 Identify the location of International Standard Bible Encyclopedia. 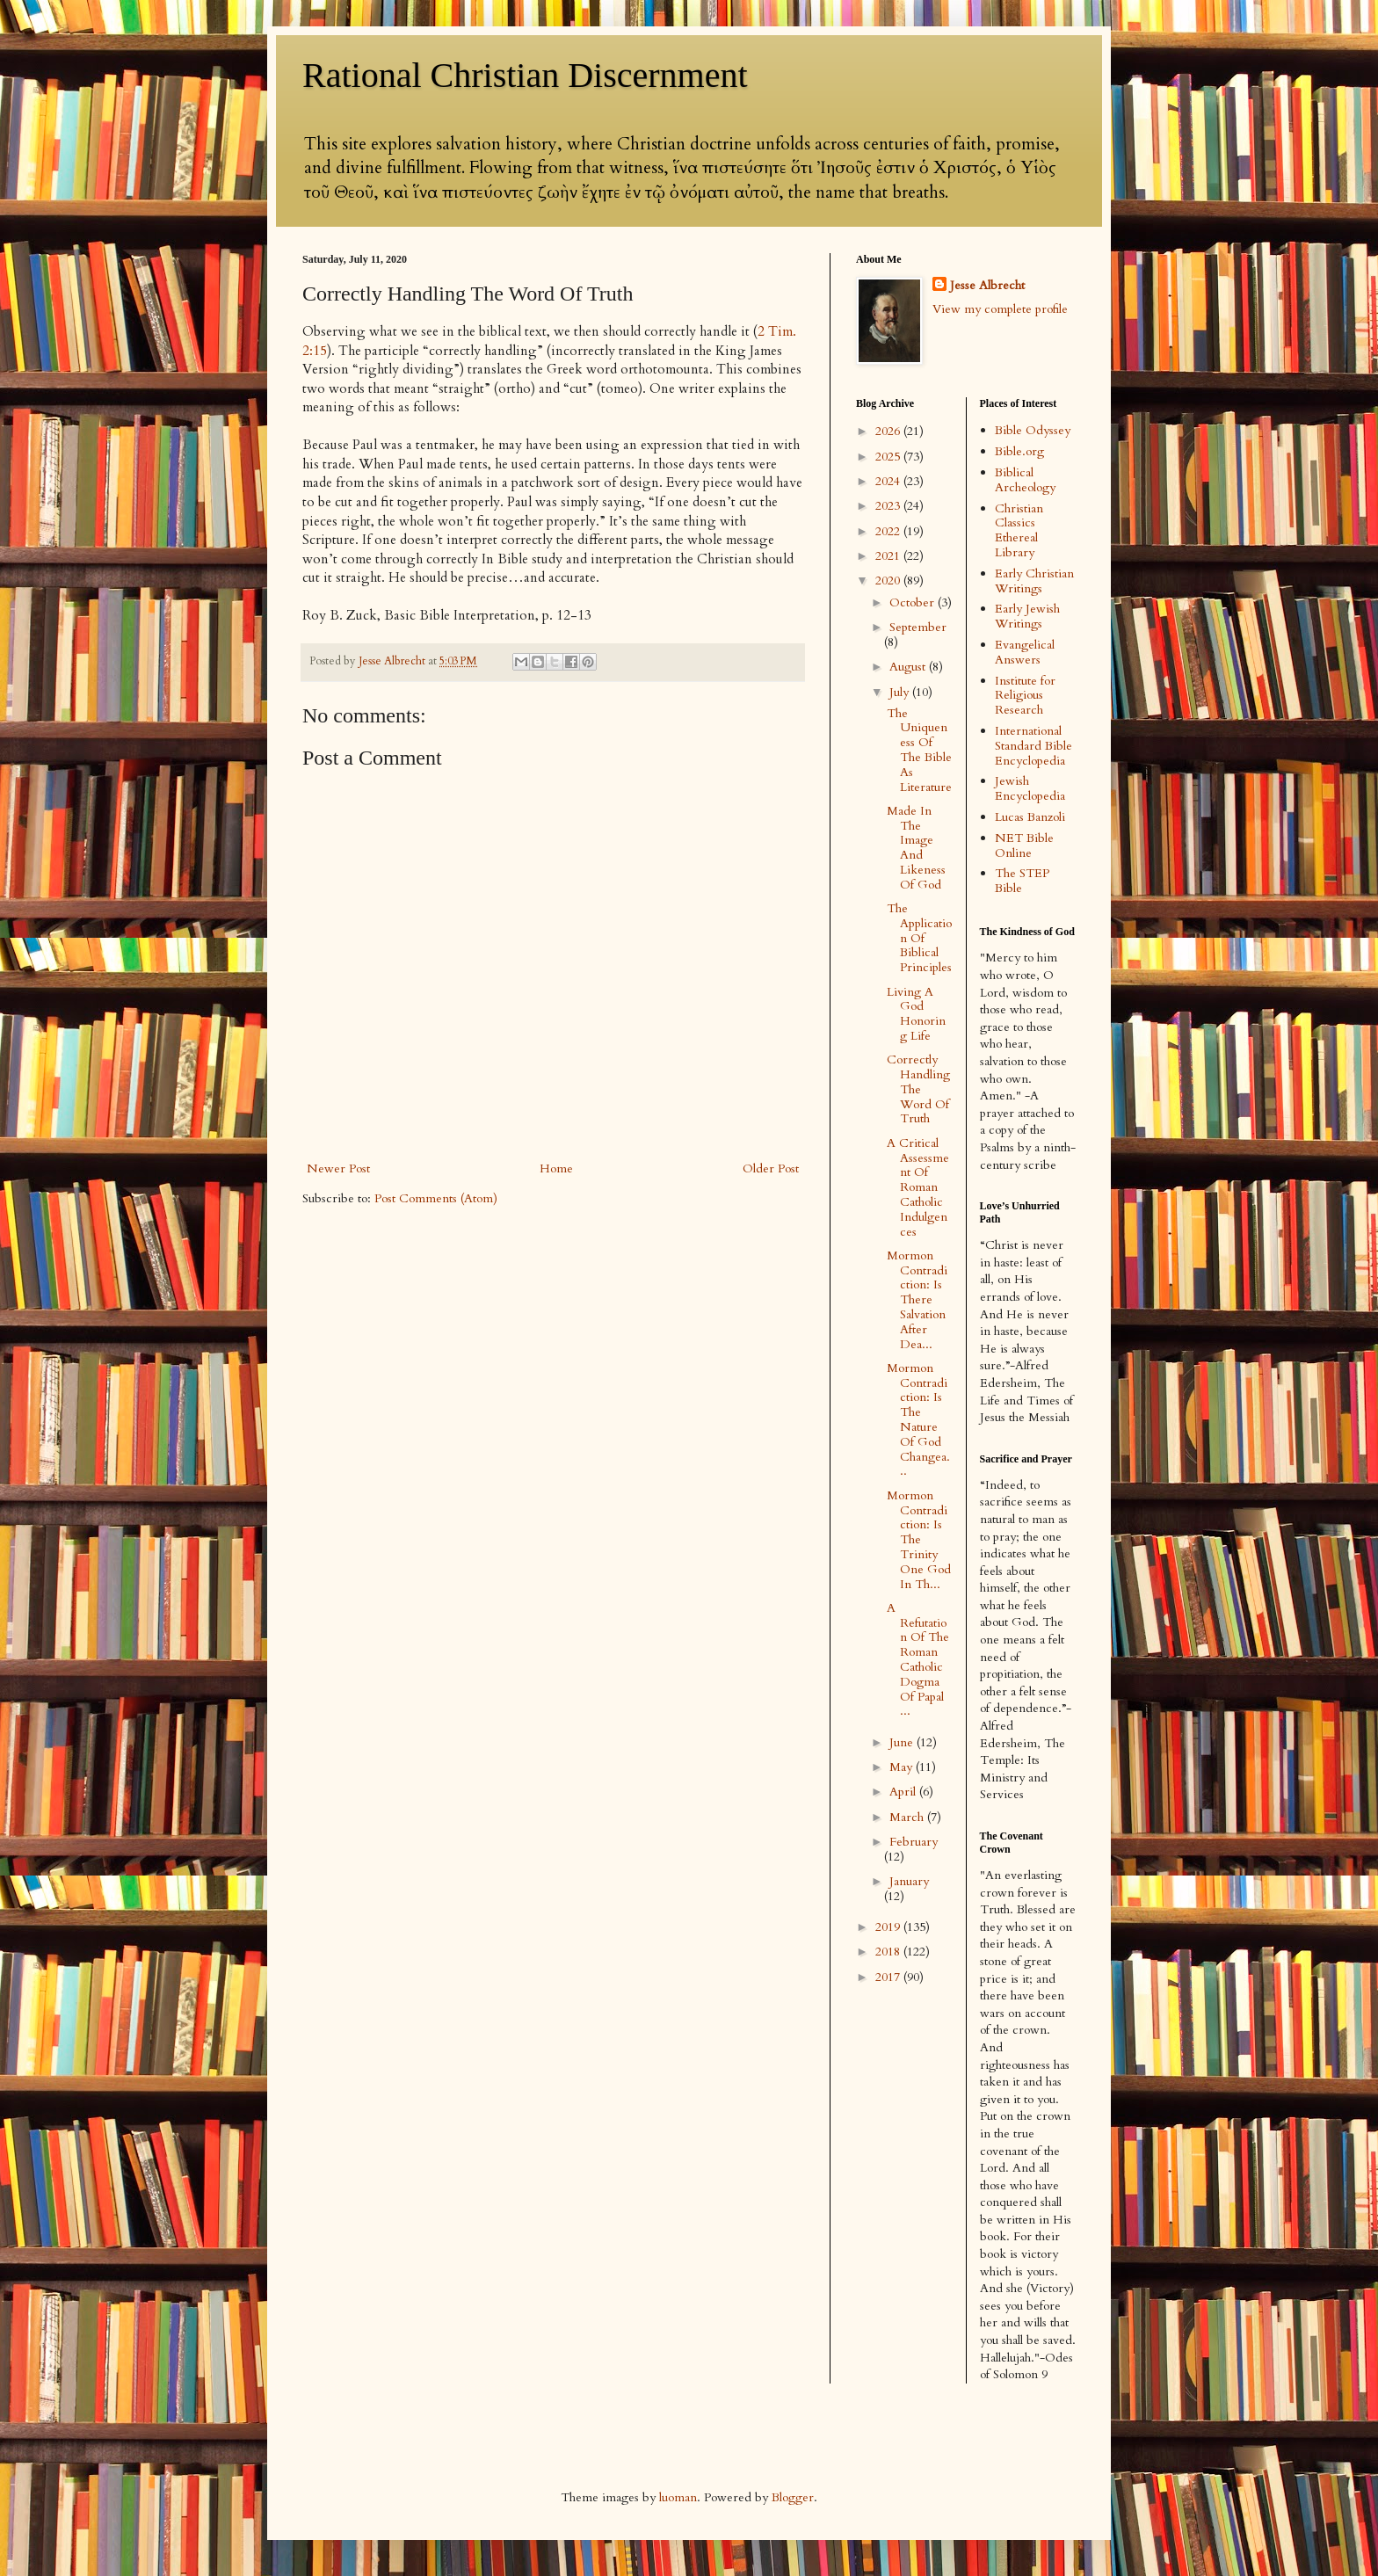
(1033, 745).